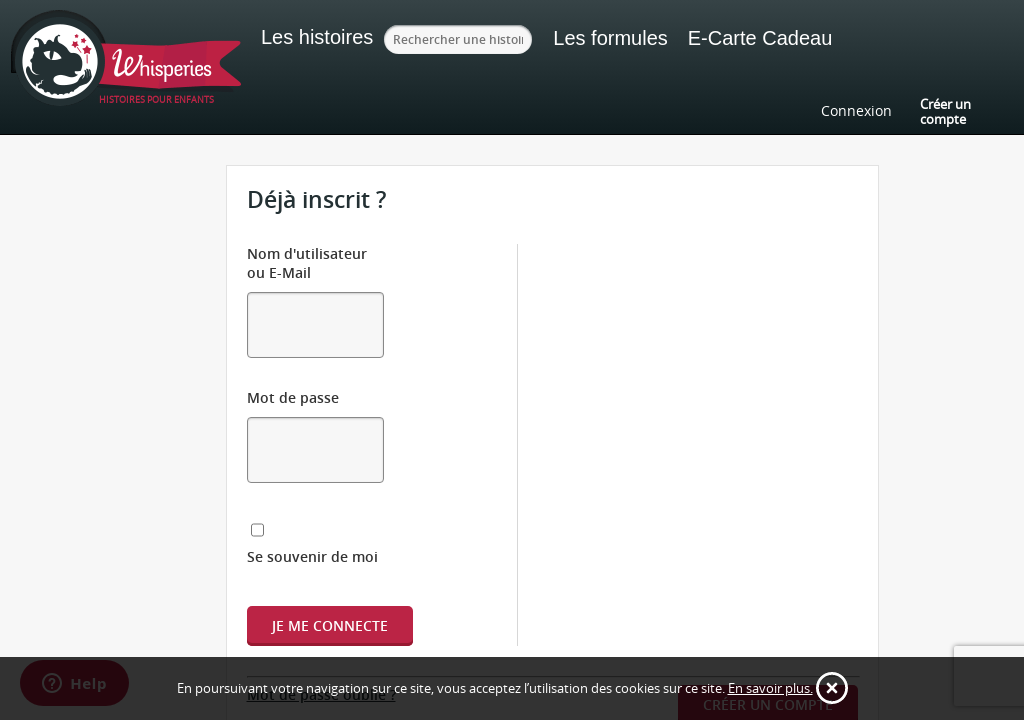 This screenshot has height=720, width=1024. What do you see at coordinates (773, 38) in the screenshot?
I see `E-Carte Cadeau` at bounding box center [773, 38].